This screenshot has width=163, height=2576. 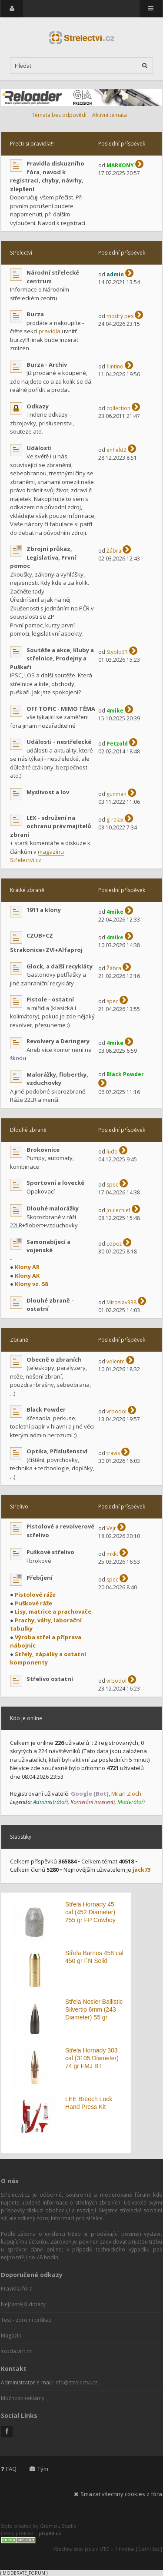 I want to click on Myslivost a lov, so click(x=48, y=792).